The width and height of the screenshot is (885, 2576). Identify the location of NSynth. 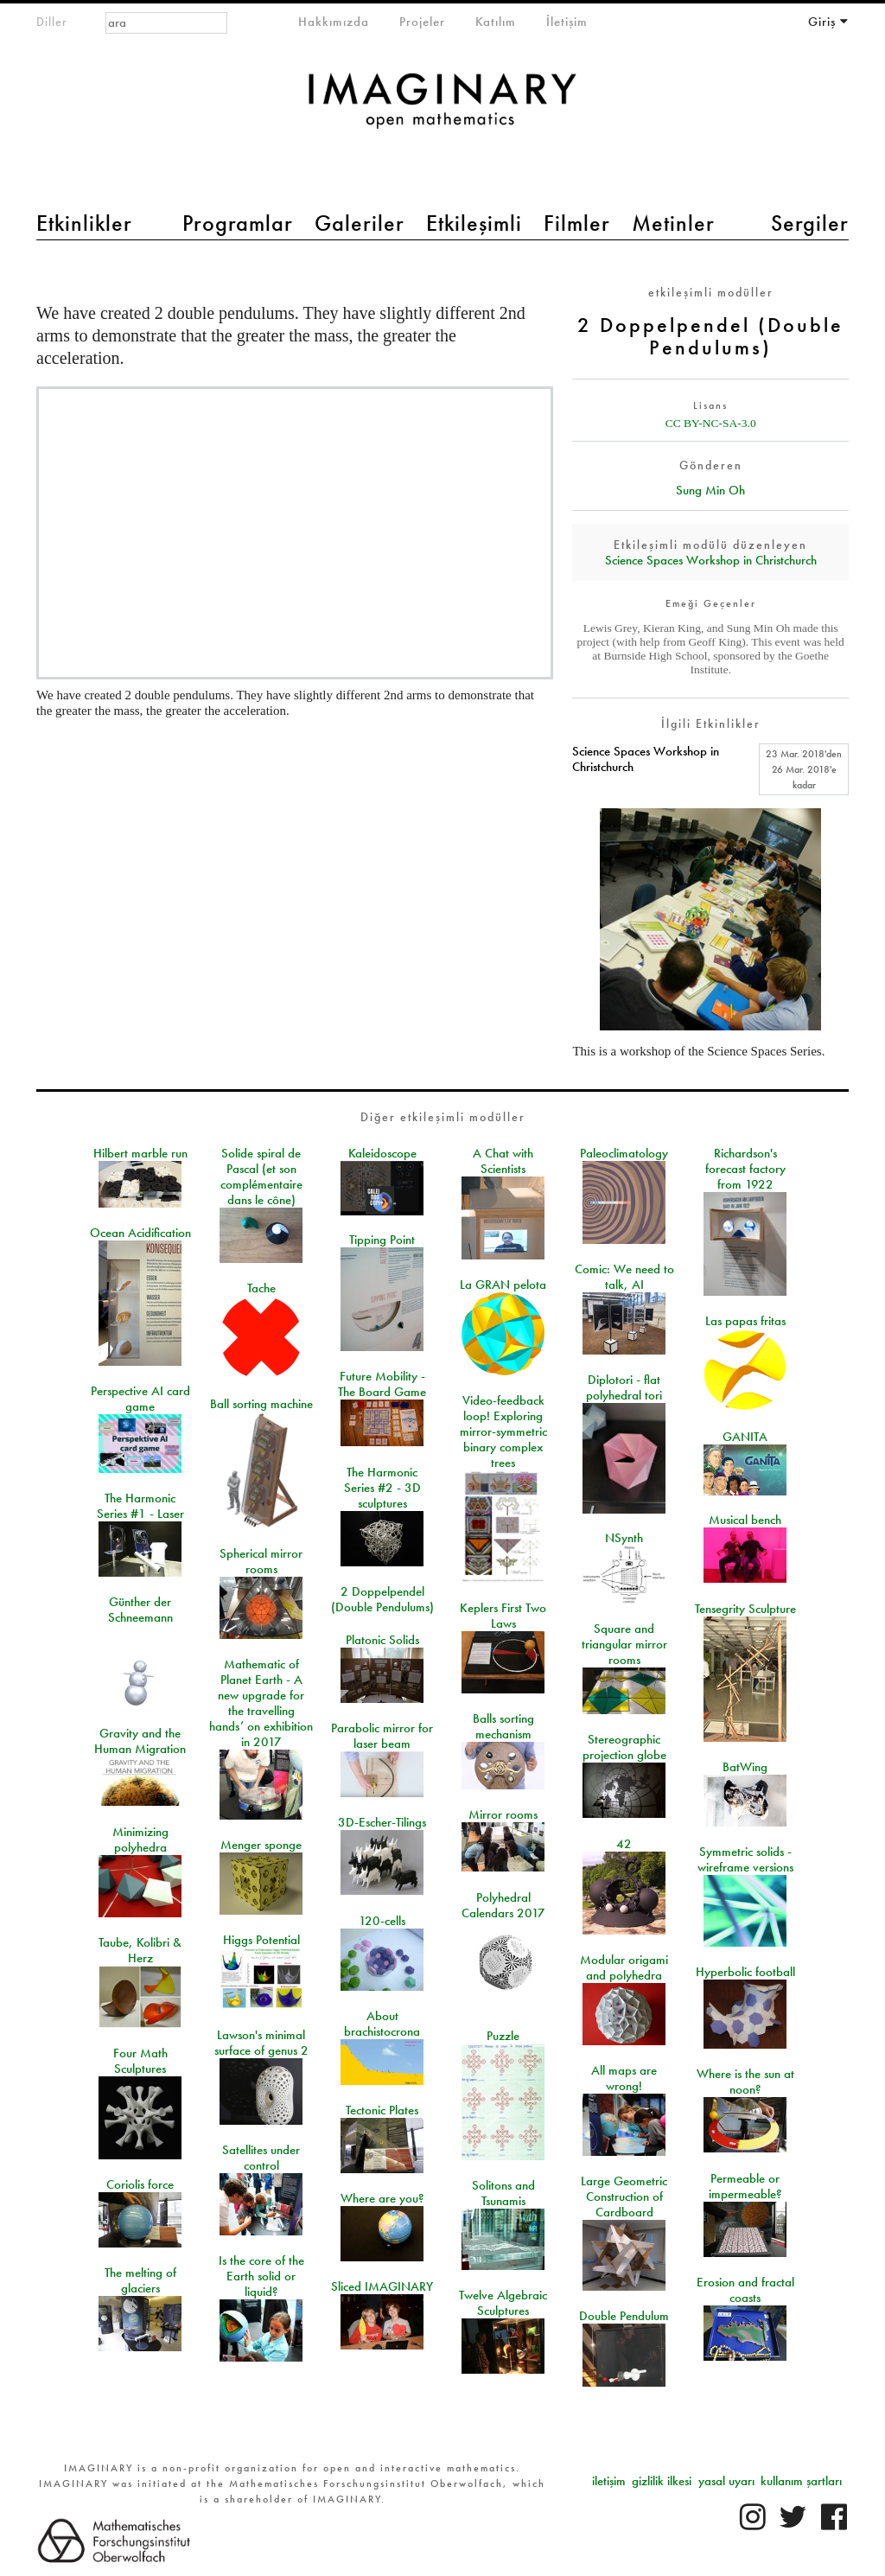
(624, 1538).